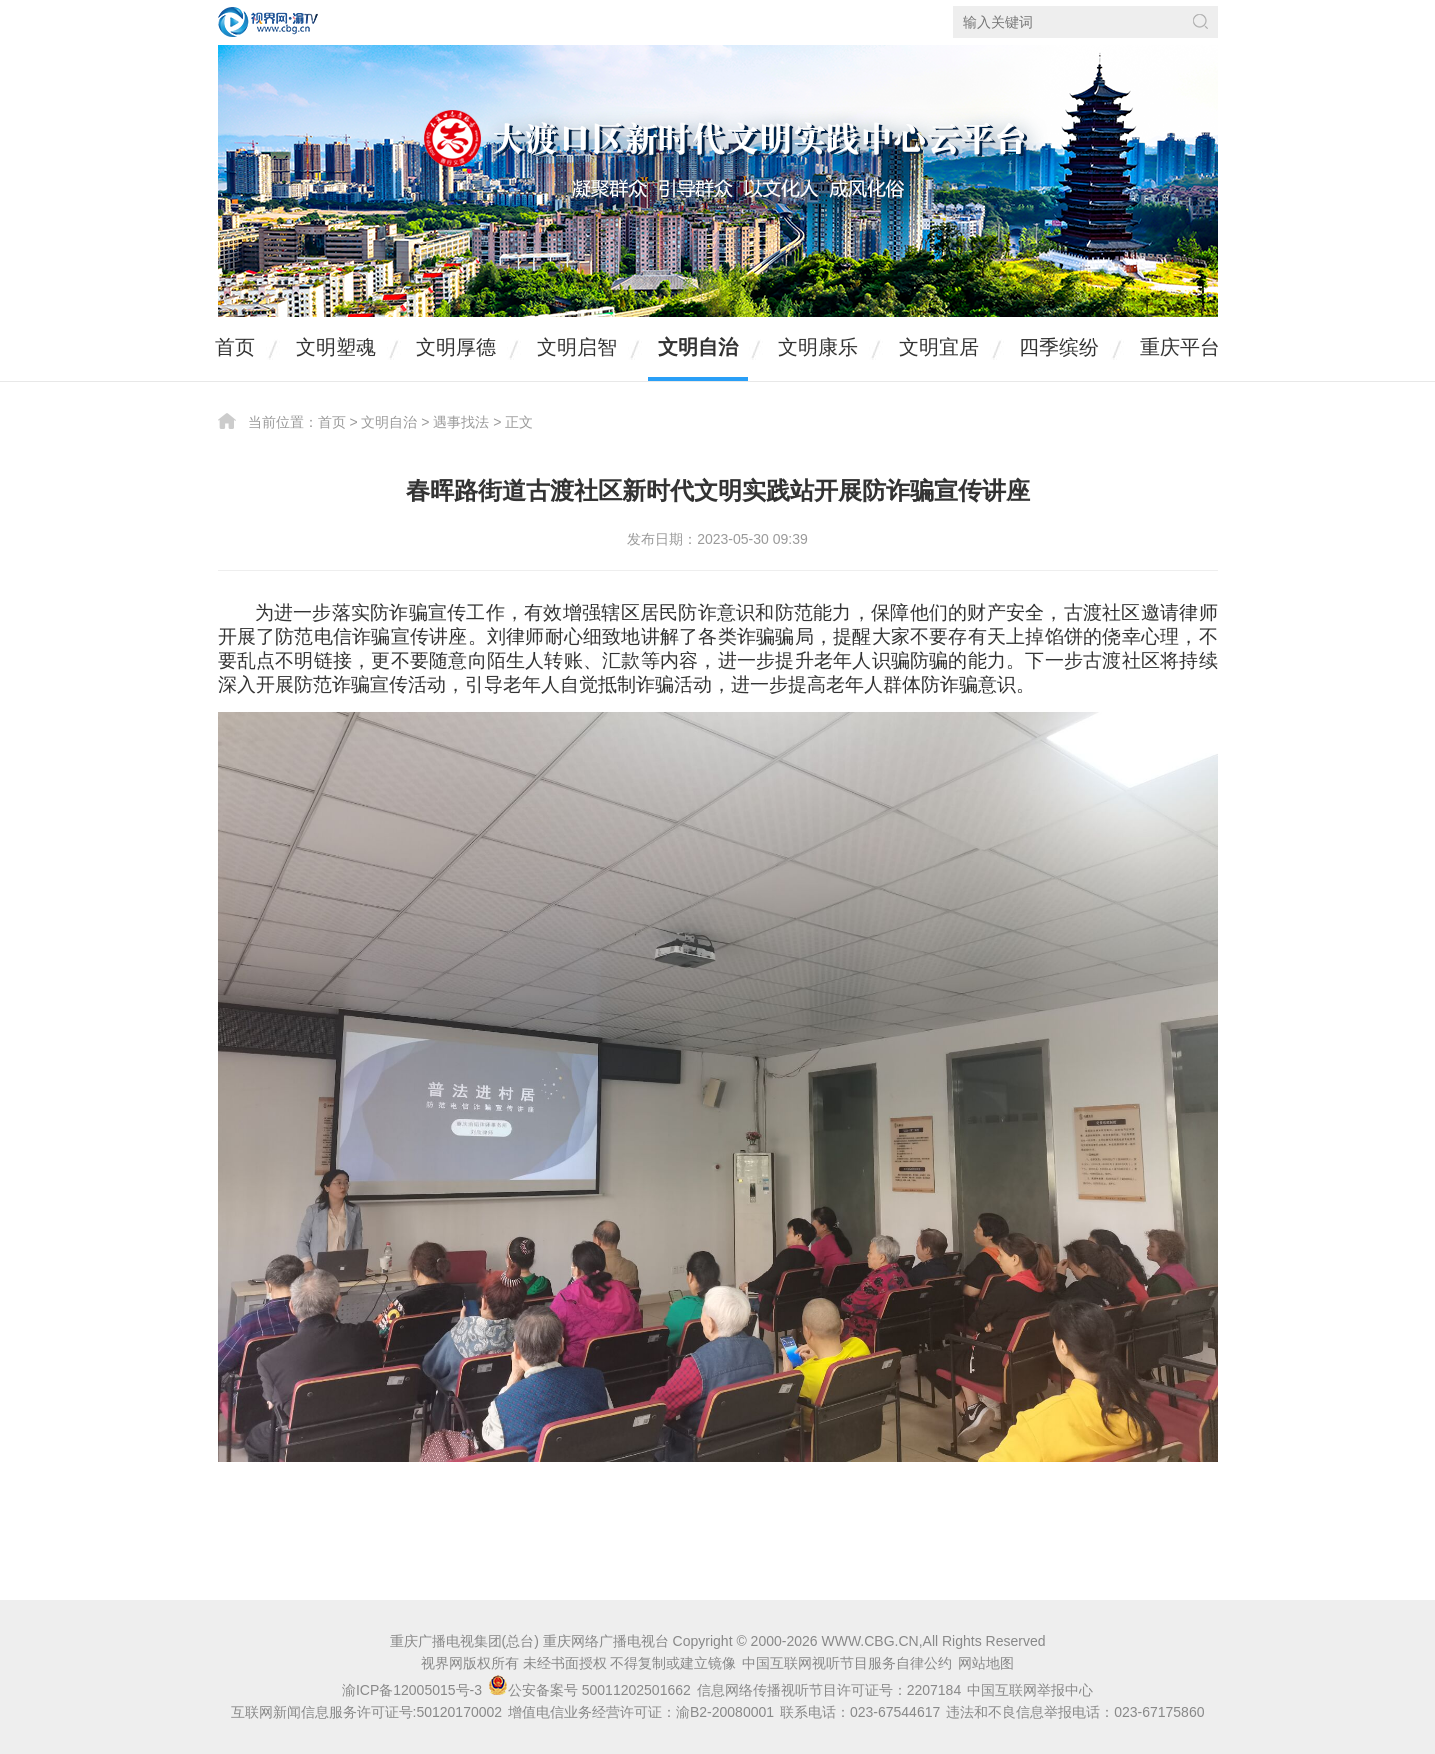  What do you see at coordinates (847, 1663) in the screenshot?
I see `中国互联网视听节目服务自律公约` at bounding box center [847, 1663].